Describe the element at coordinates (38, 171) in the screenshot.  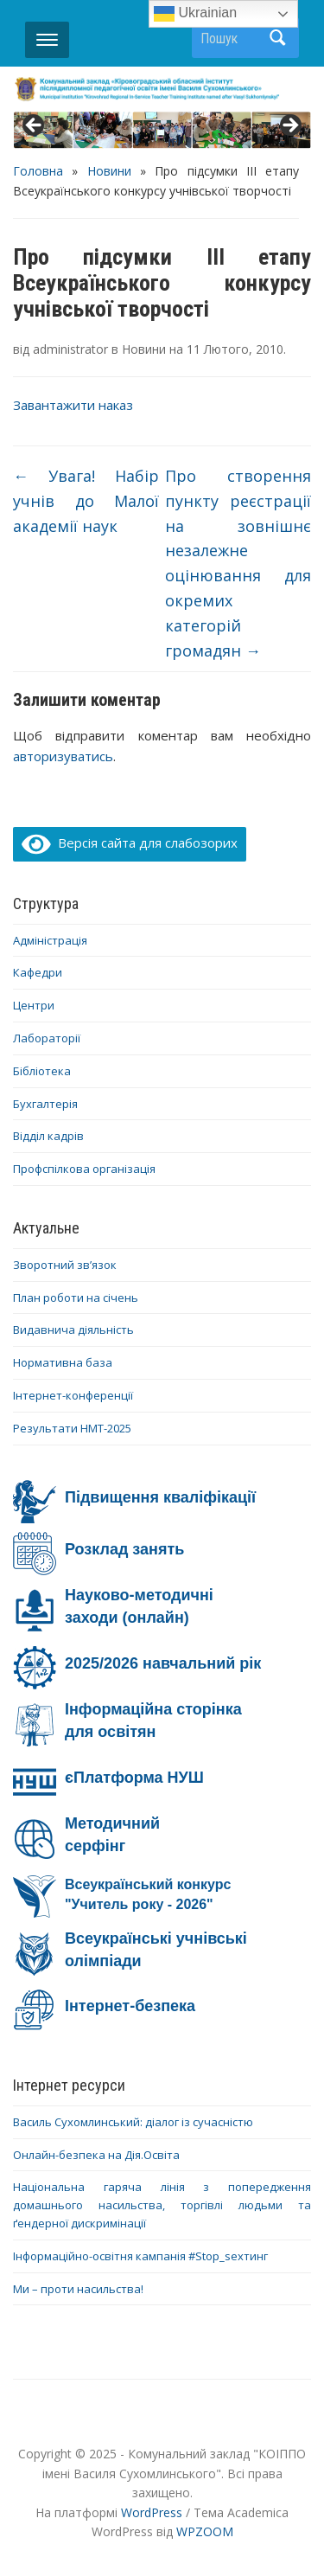
I see `Головна` at that location.